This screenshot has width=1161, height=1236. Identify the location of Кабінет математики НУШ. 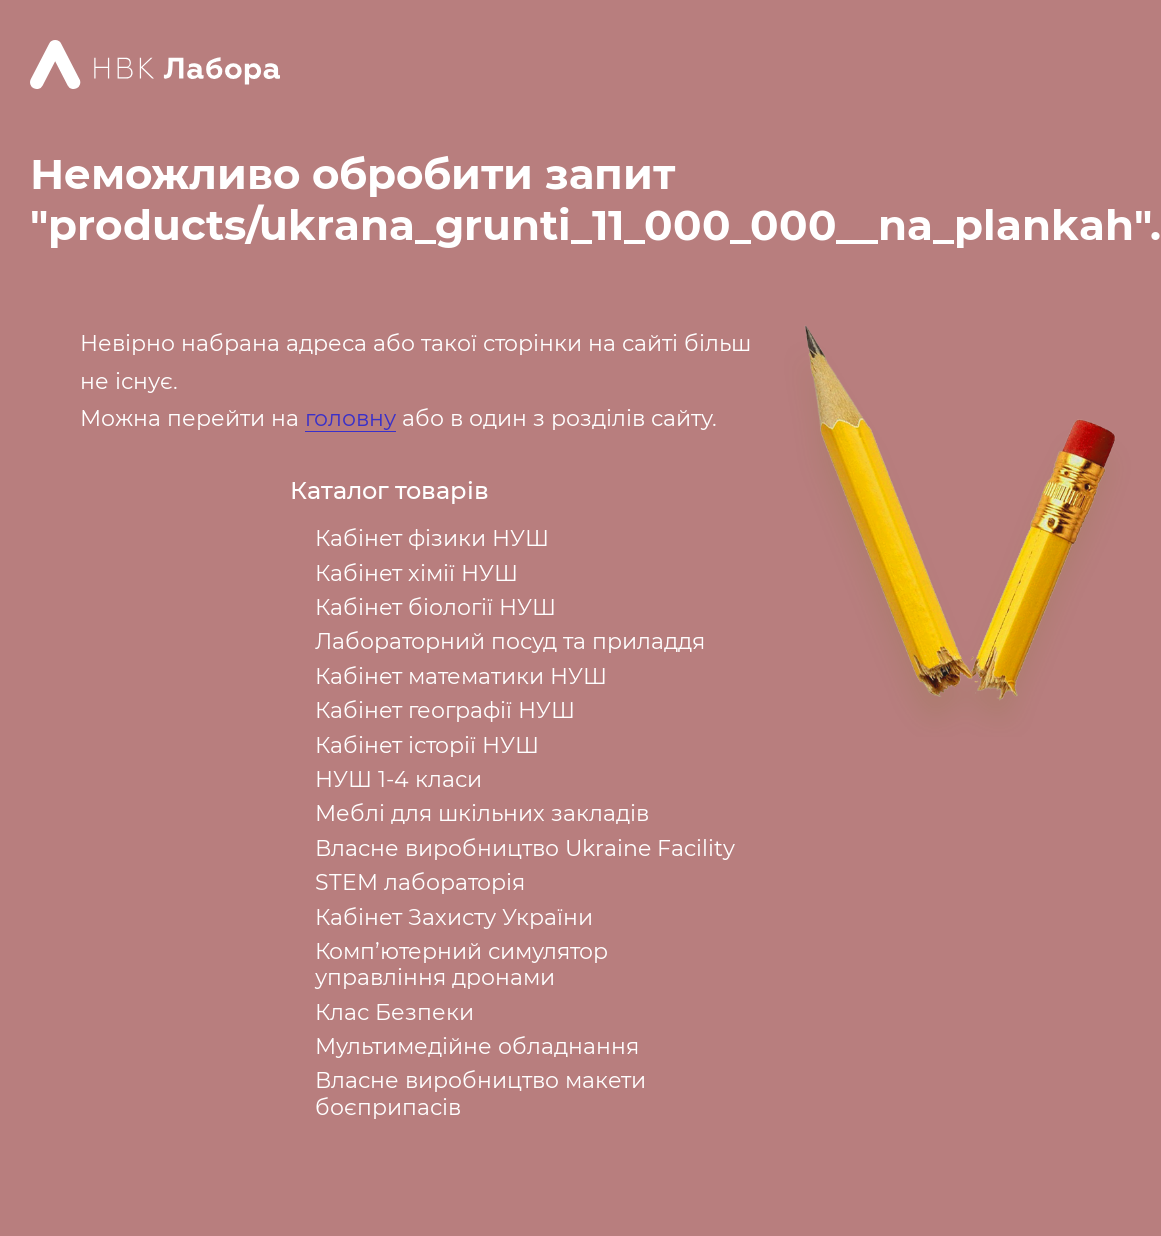
(461, 676).